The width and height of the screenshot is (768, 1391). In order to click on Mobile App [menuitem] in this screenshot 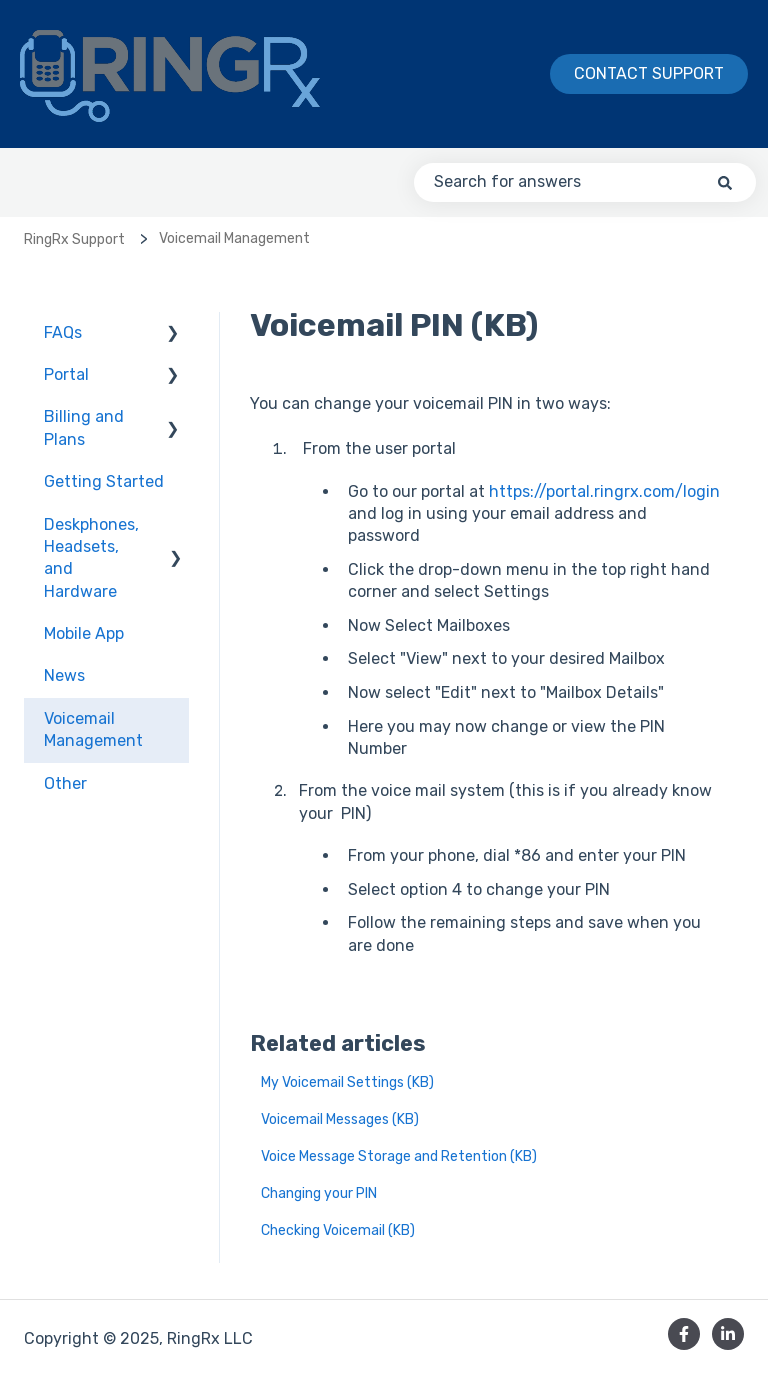, I will do `click(84, 633)`.